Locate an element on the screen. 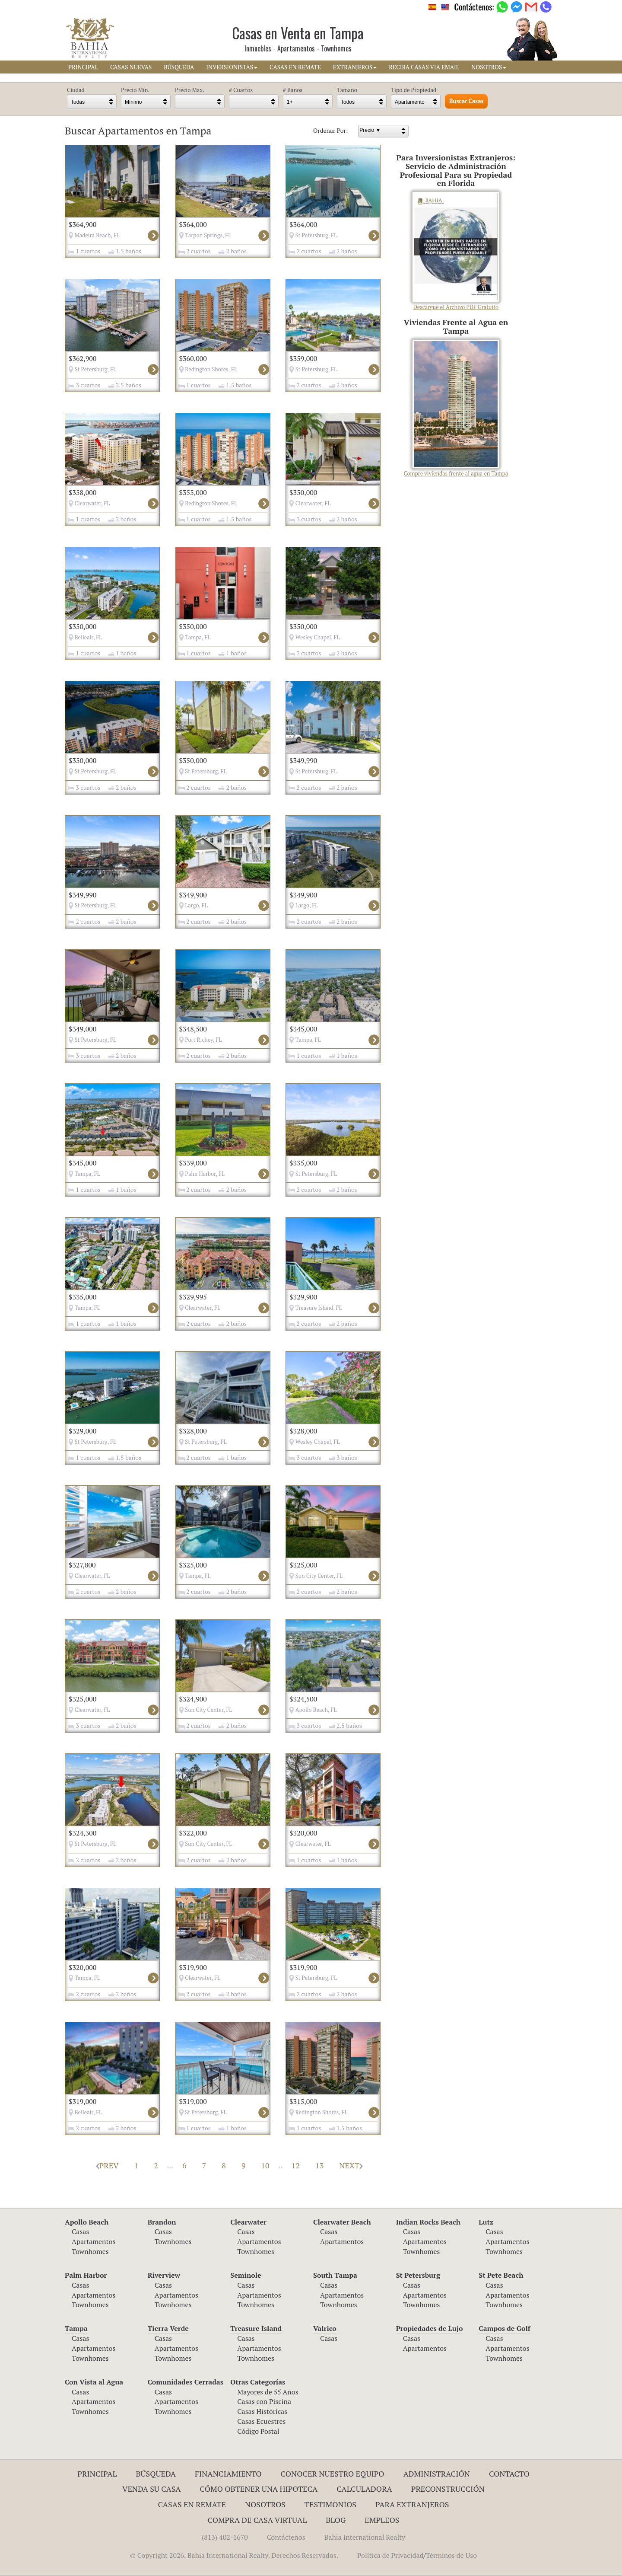  Indian Rocks Beach is located at coordinates (428, 2222).